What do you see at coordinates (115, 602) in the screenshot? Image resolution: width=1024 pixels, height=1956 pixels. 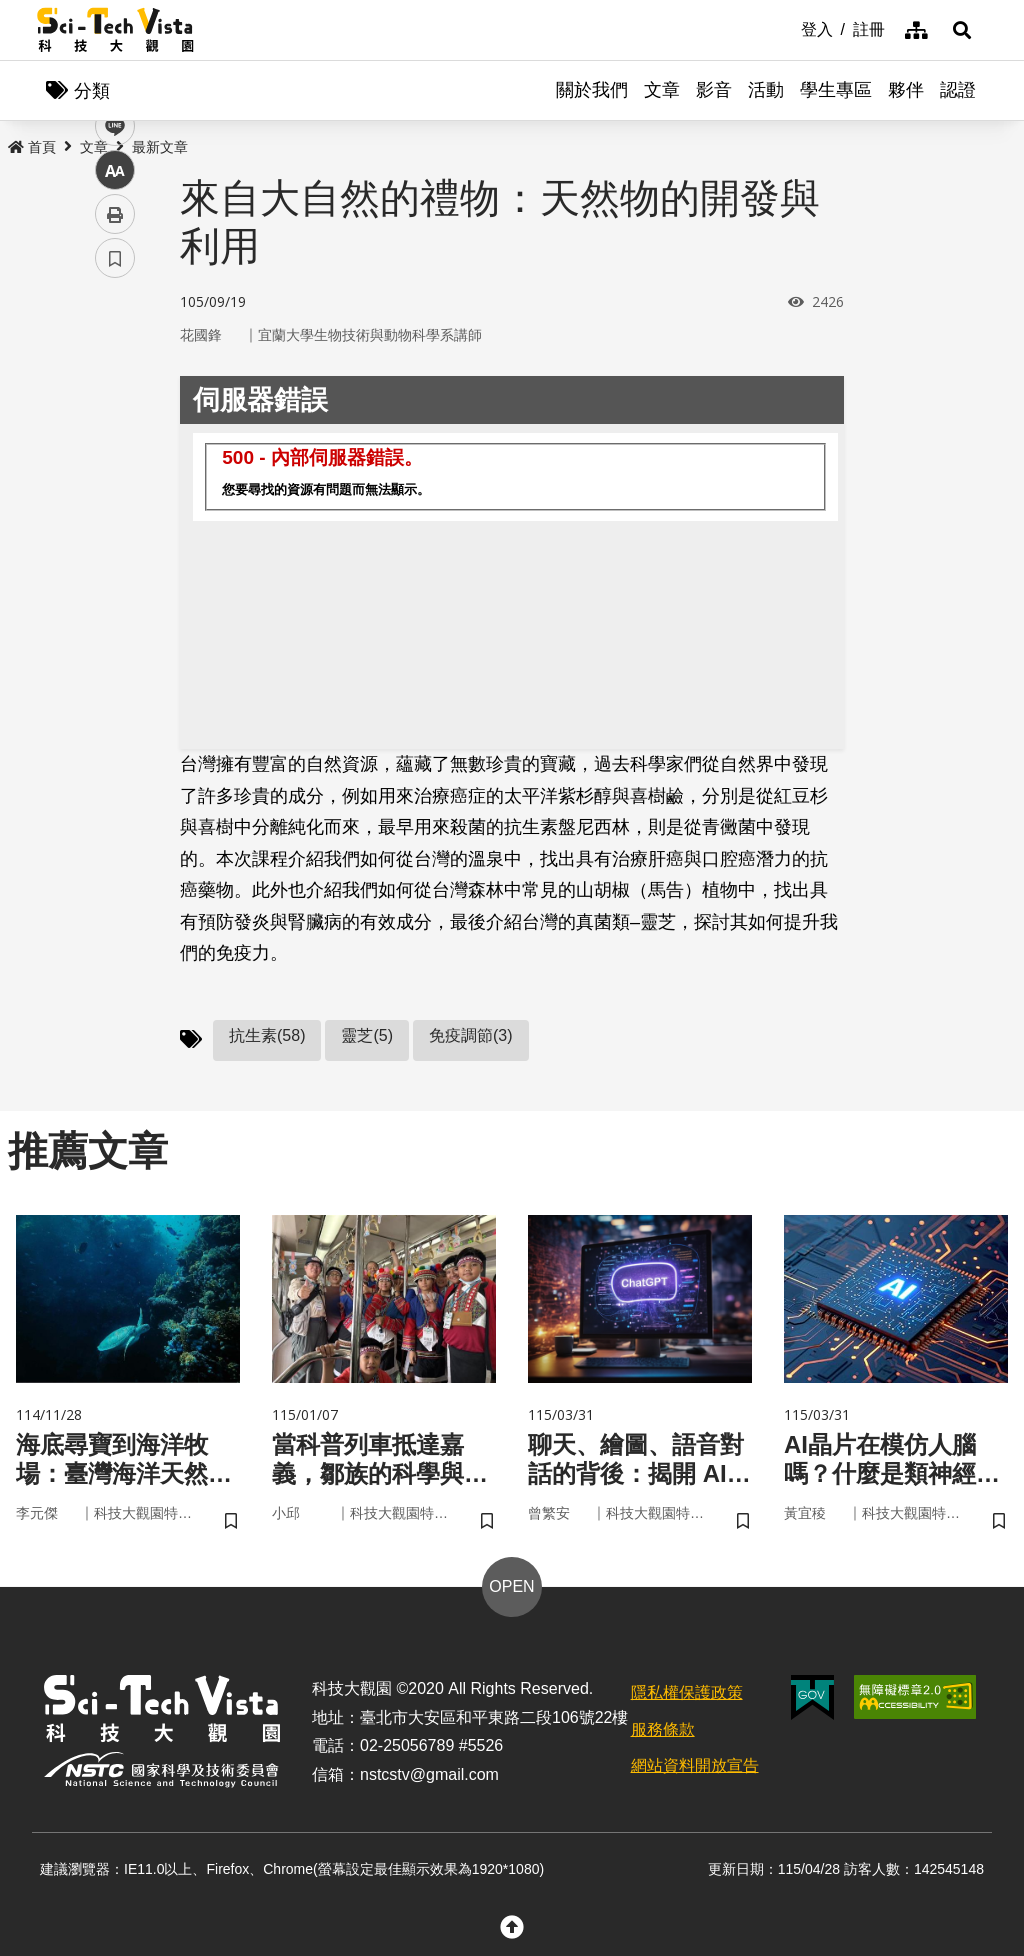 I see `書籤 [button]` at bounding box center [115, 602].